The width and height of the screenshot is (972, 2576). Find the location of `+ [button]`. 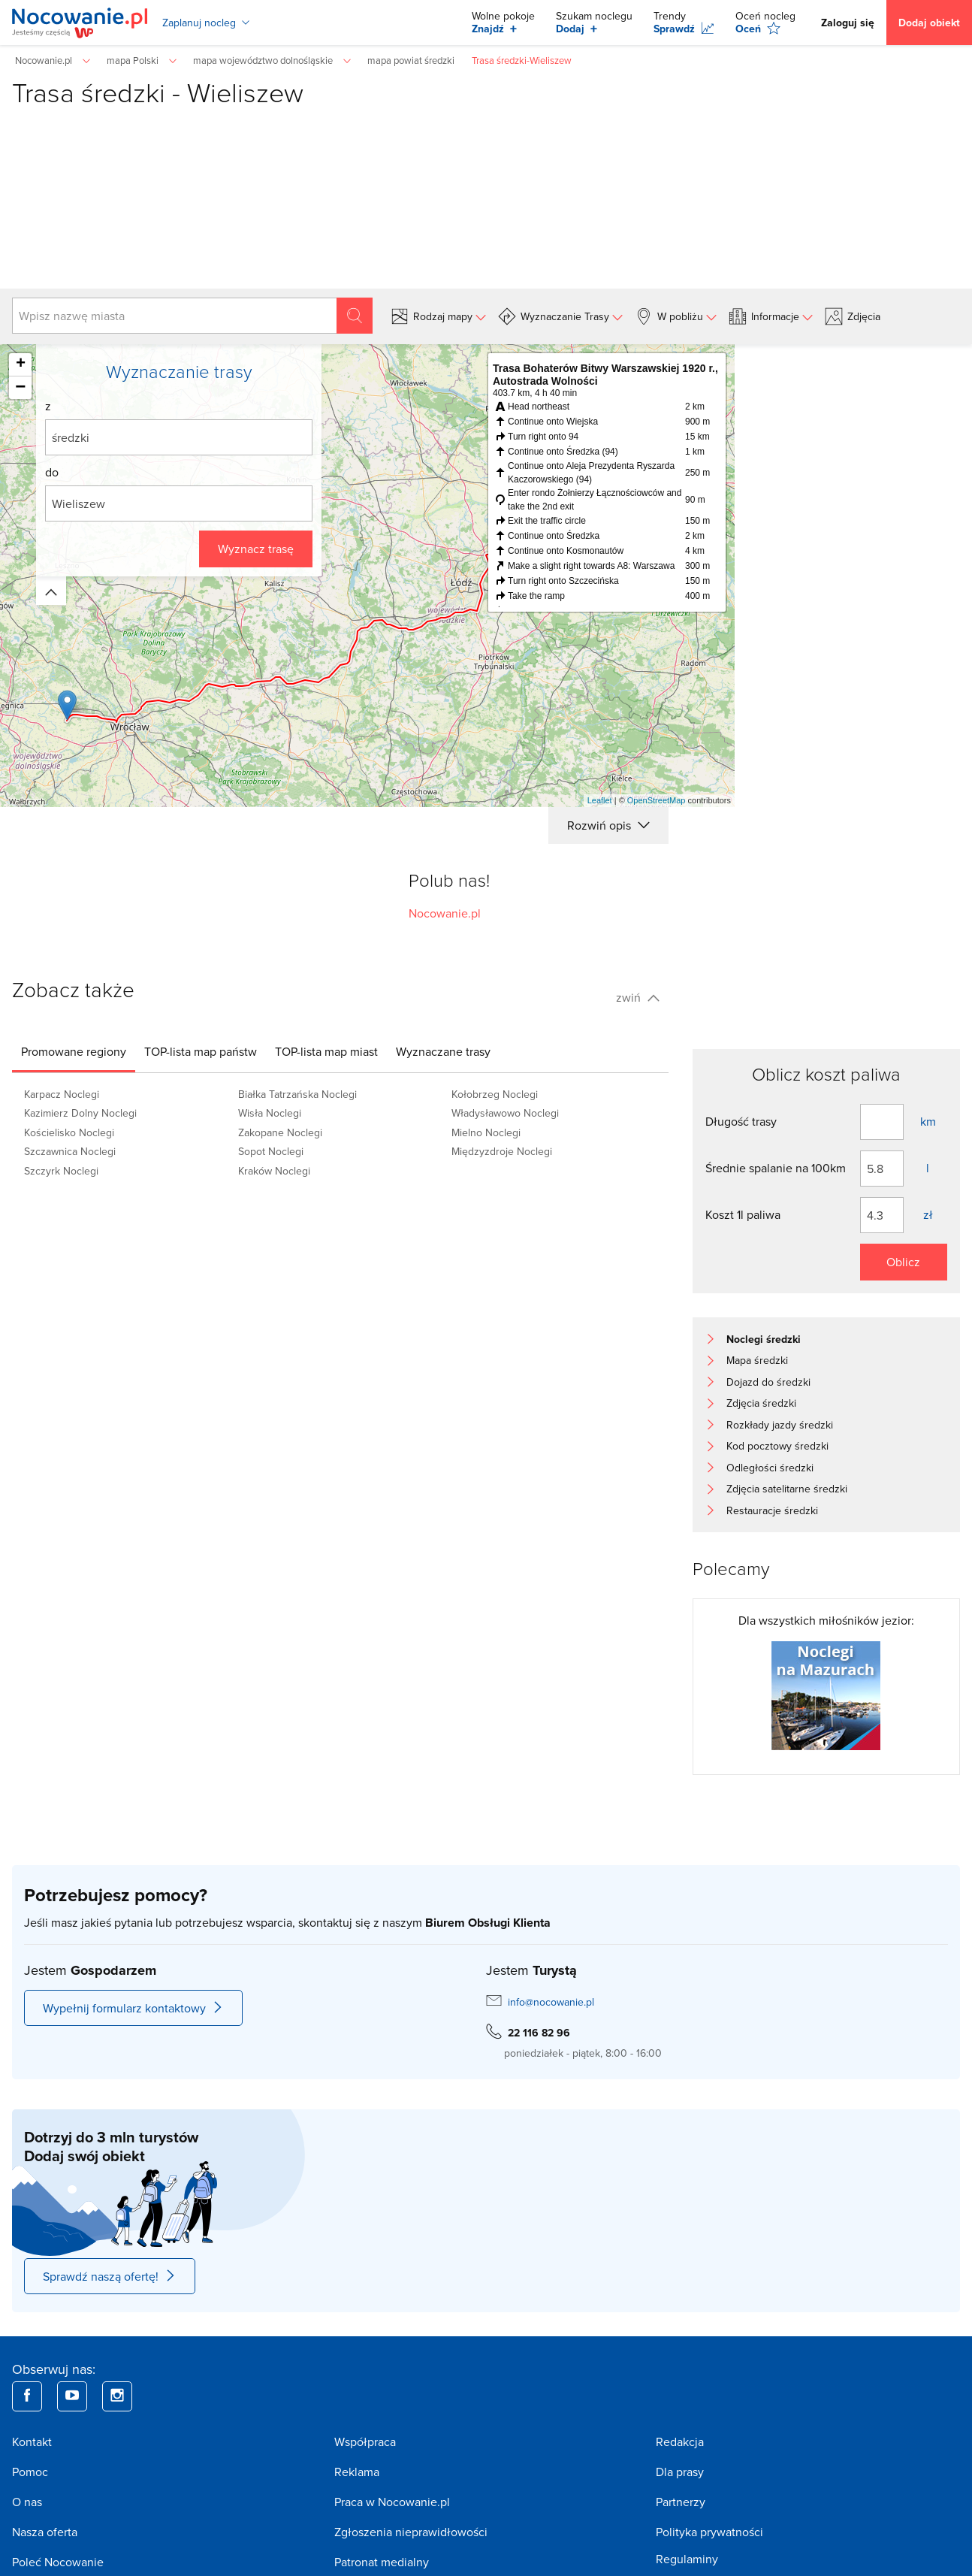

+ [button] is located at coordinates (21, 364).